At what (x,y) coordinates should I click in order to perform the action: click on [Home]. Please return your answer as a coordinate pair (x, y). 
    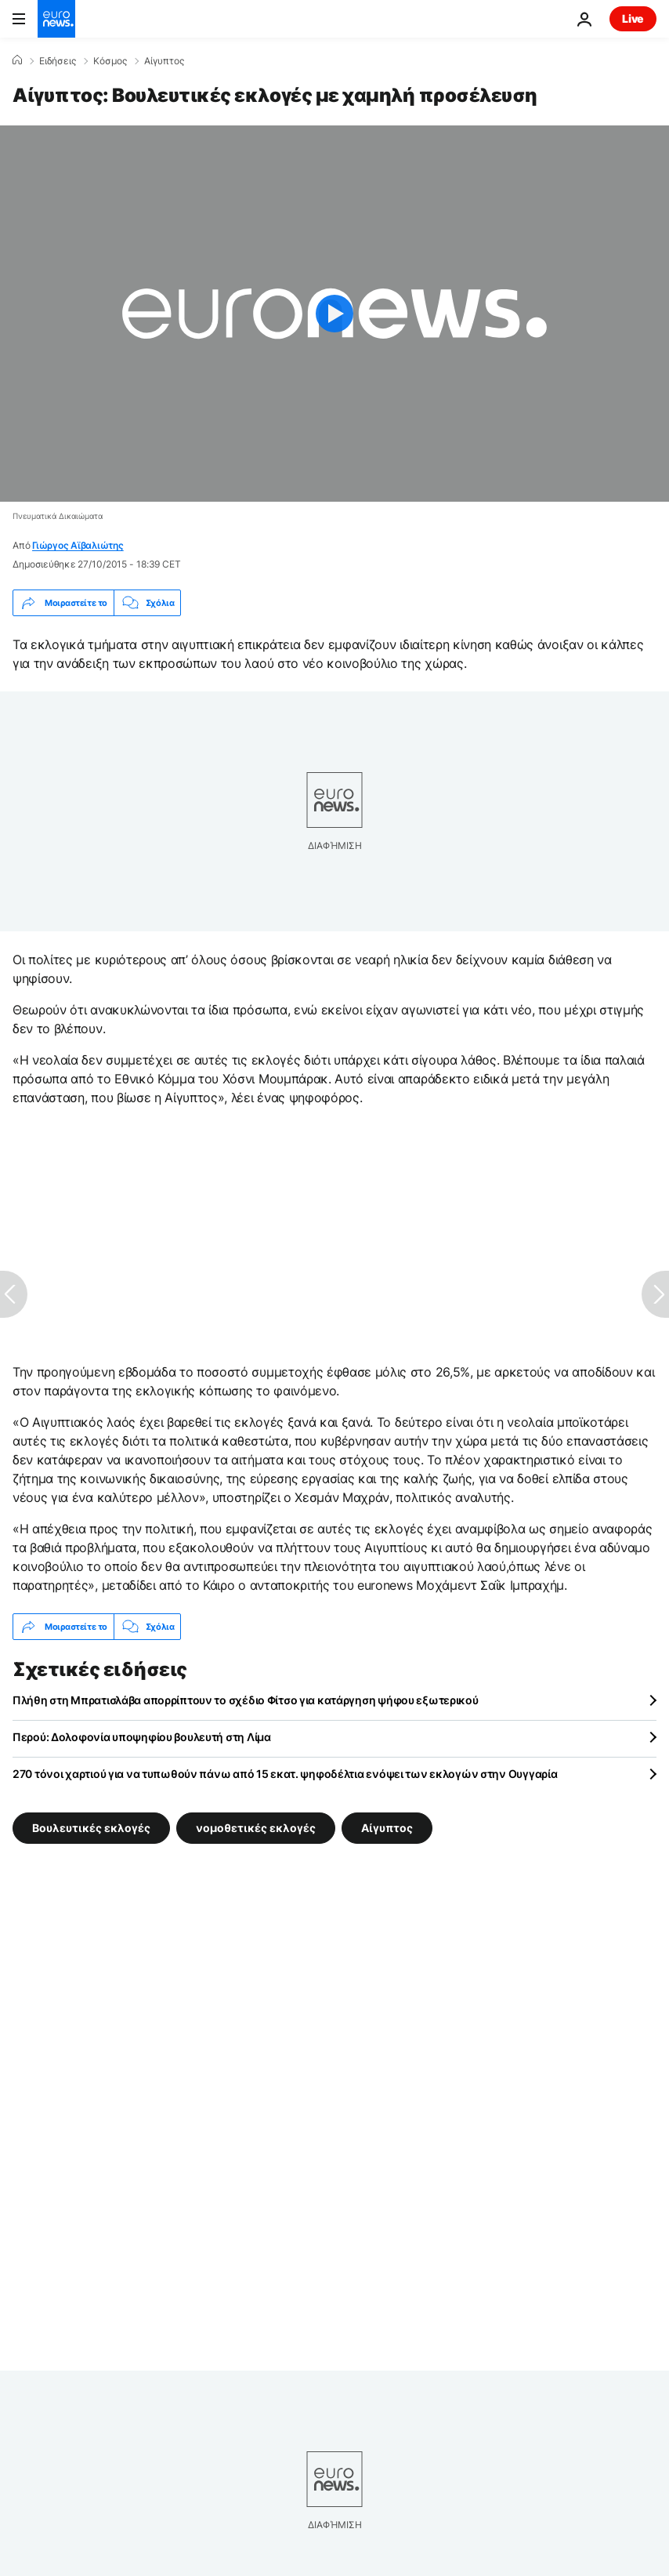
    Looking at the image, I should click on (17, 60).